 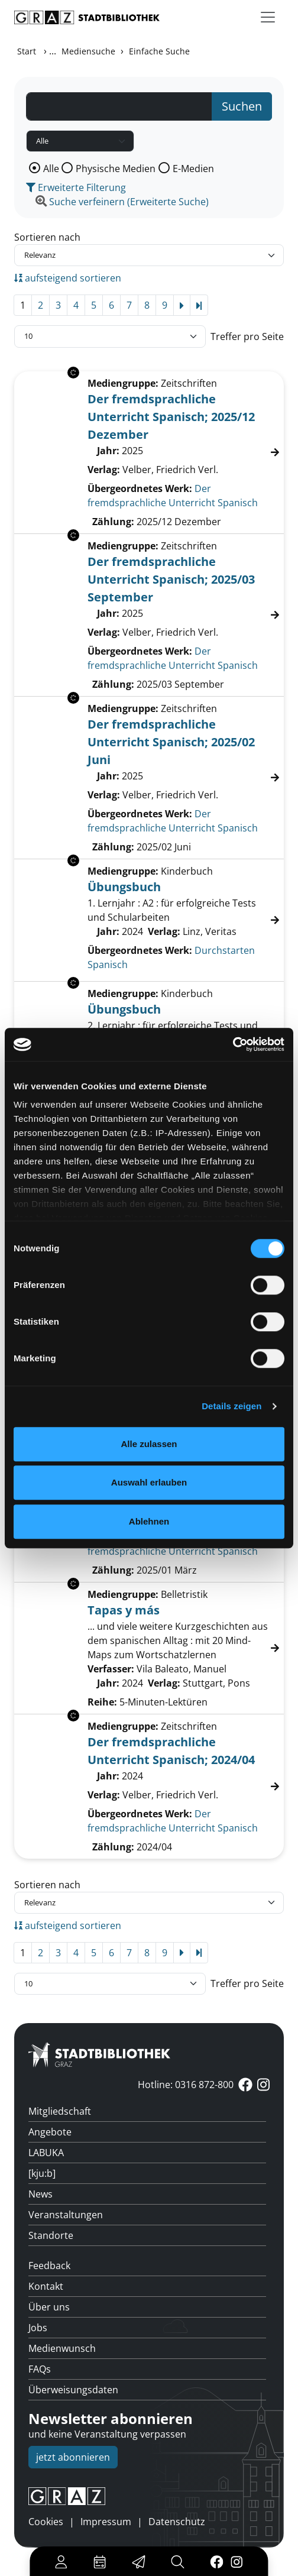 I want to click on Start, so click(x=26, y=51).